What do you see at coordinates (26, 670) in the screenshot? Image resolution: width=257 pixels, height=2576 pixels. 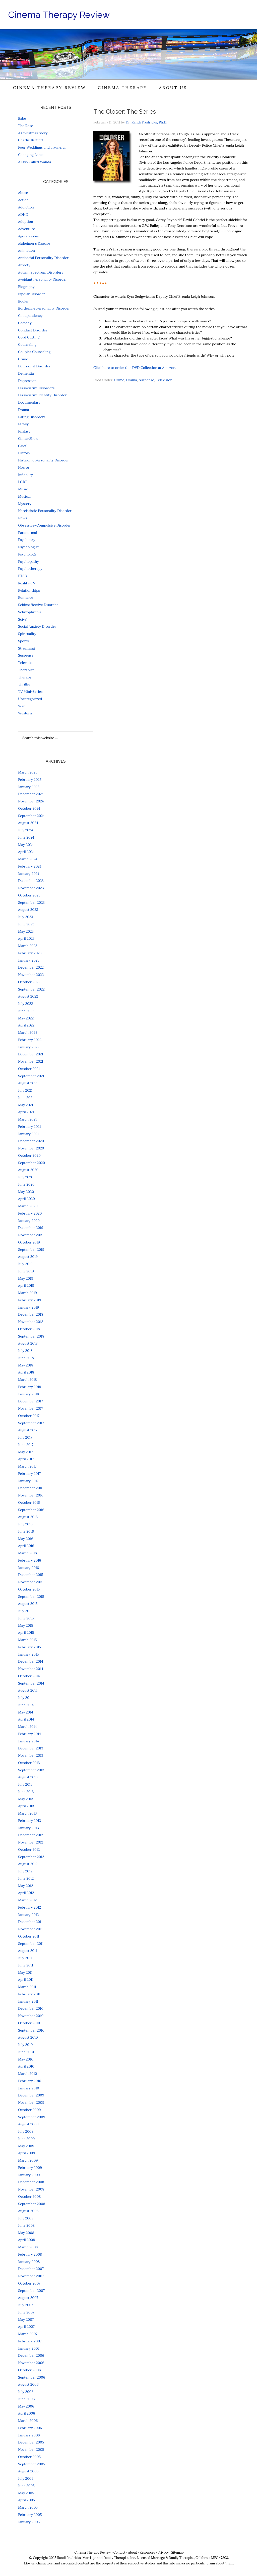 I see `Therapist` at bounding box center [26, 670].